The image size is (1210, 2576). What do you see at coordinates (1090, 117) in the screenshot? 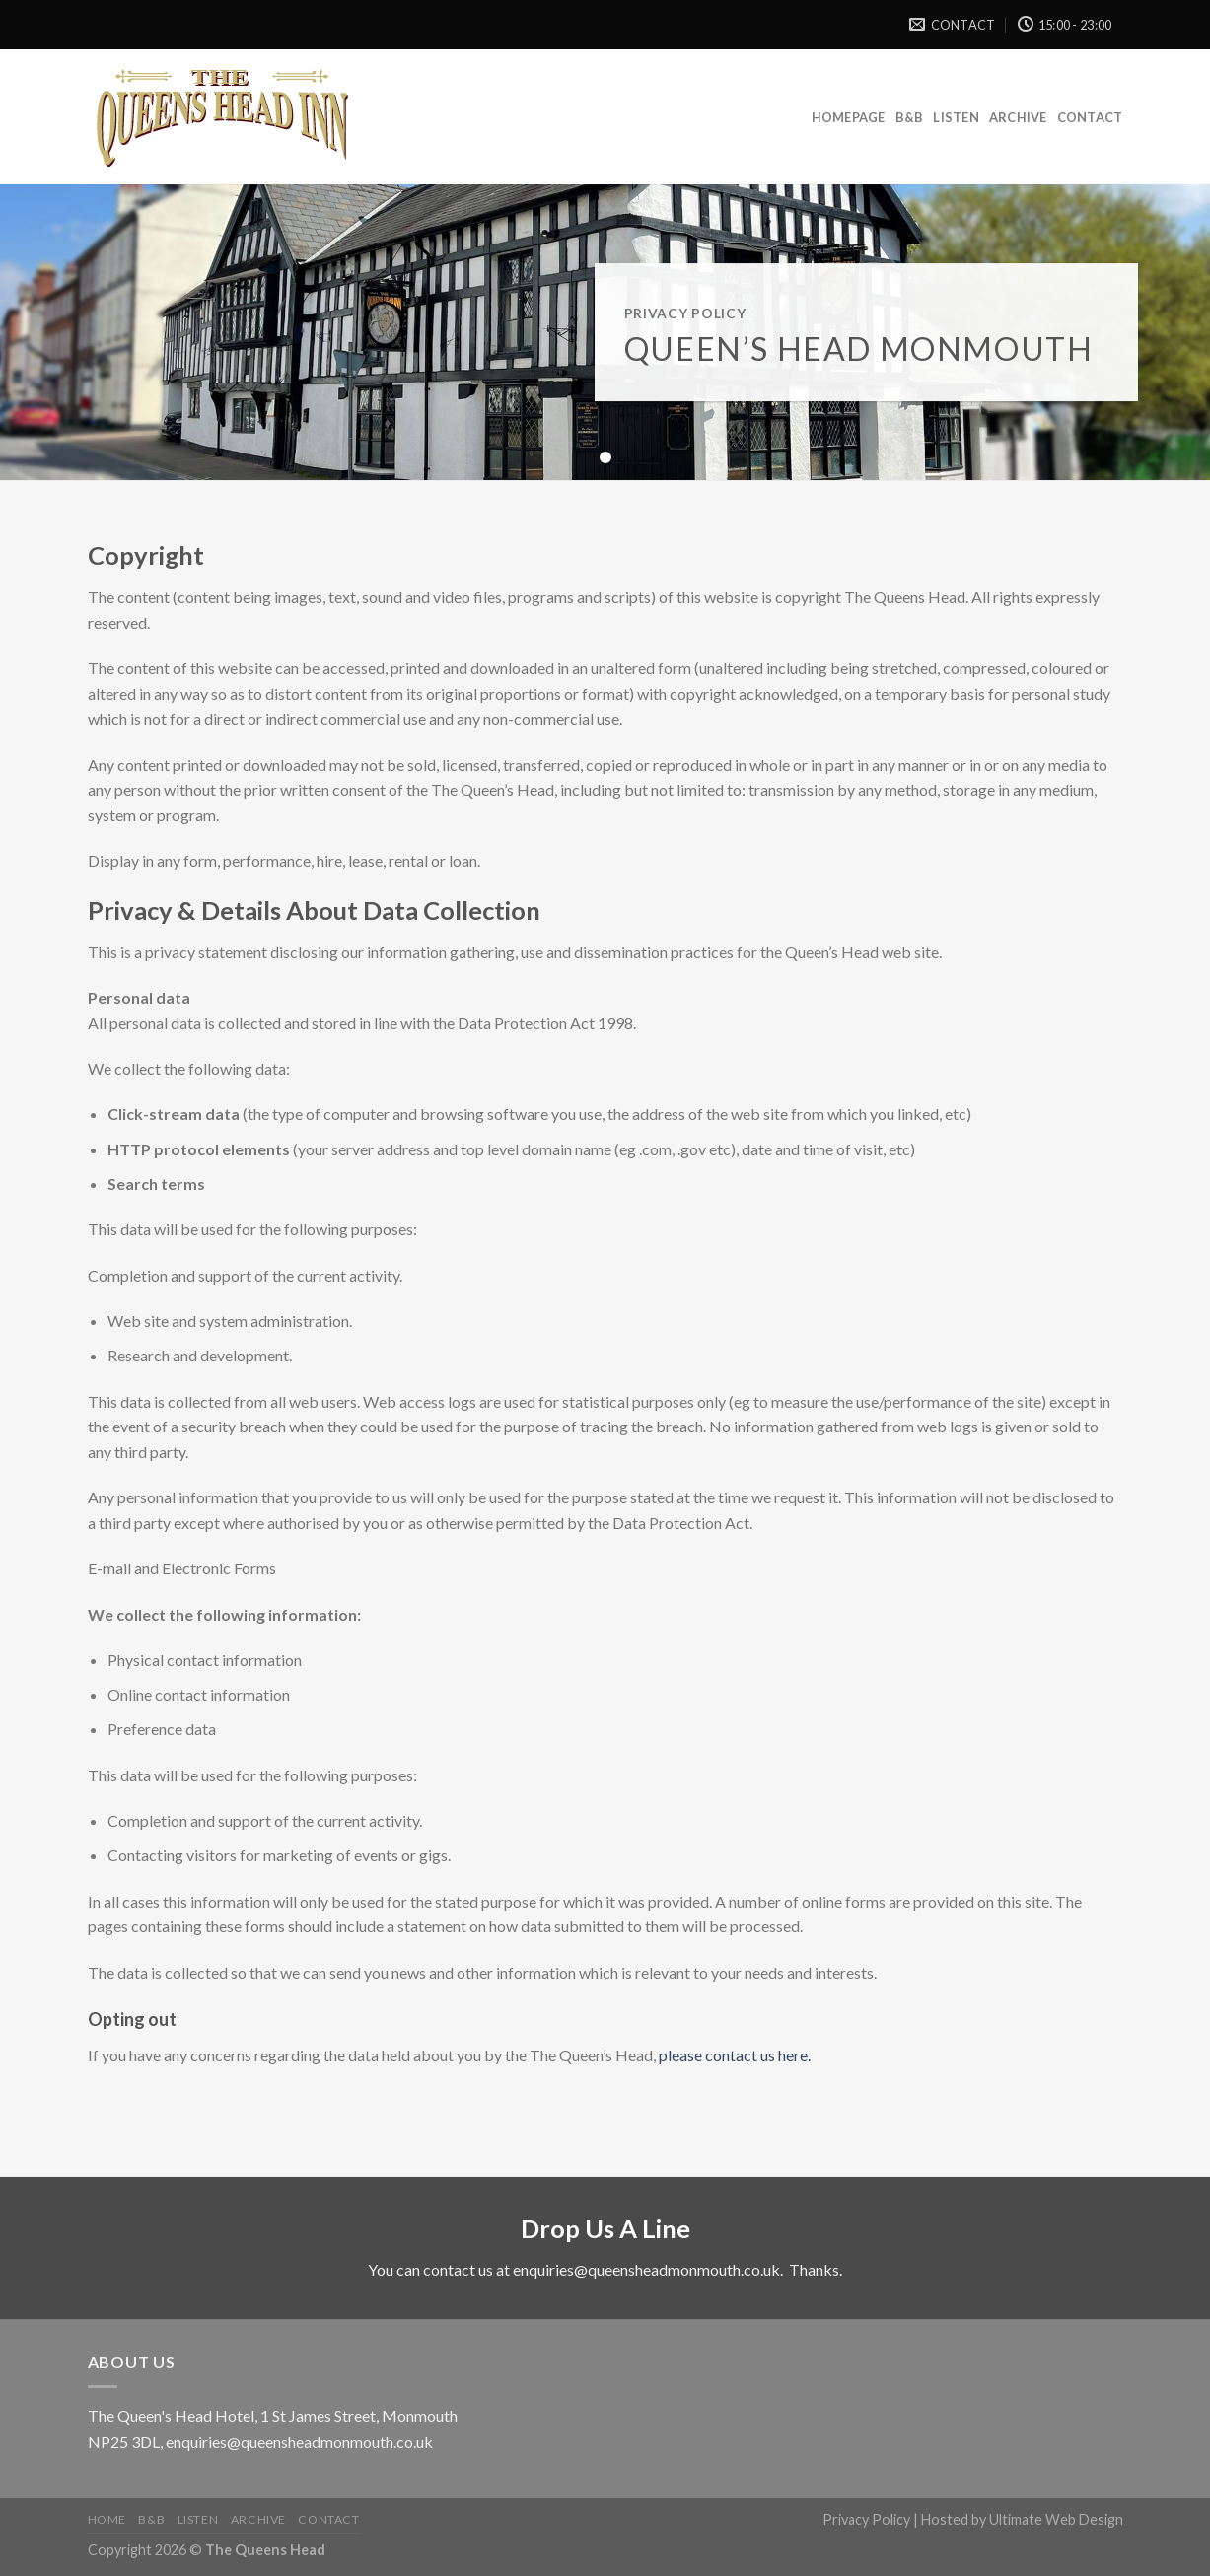
I see `Contact` at bounding box center [1090, 117].